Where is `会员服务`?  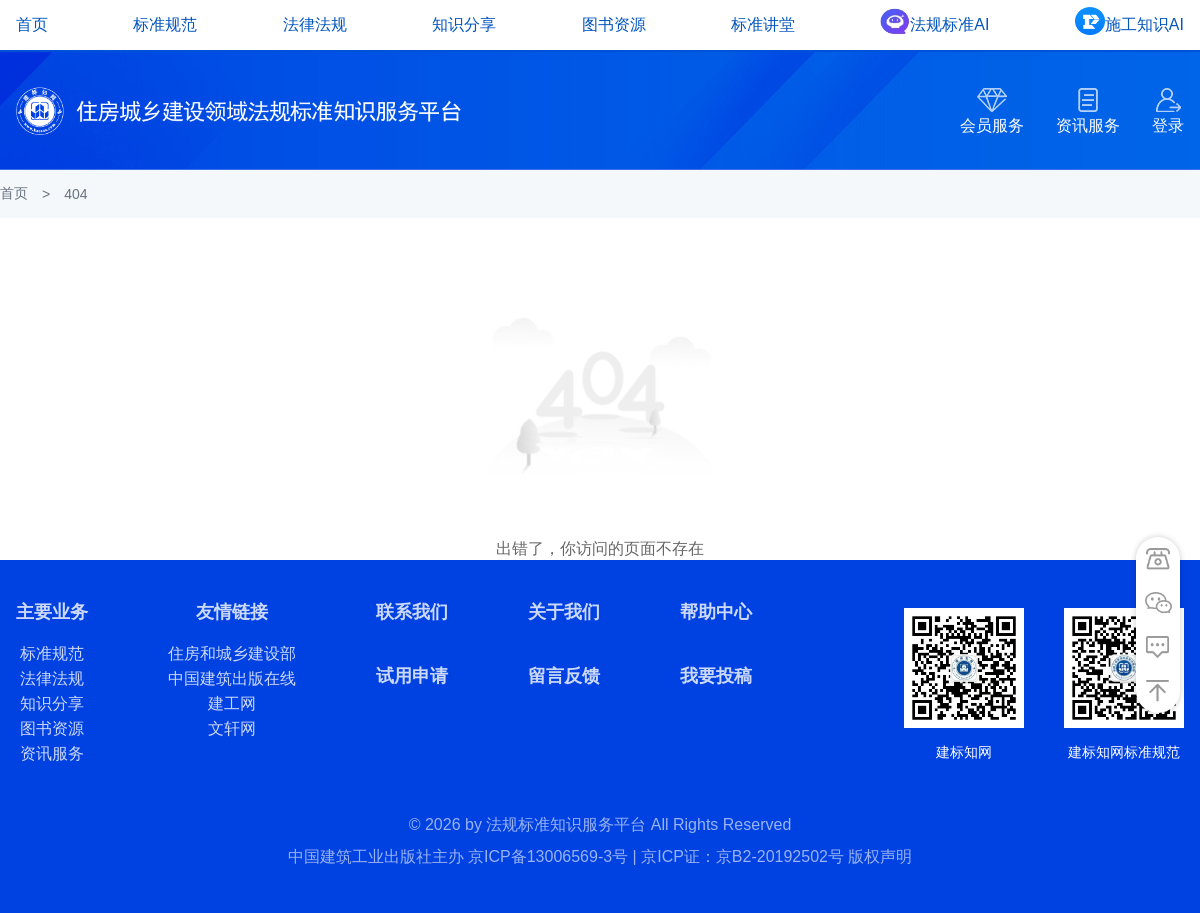
会员服务 is located at coordinates (992, 125).